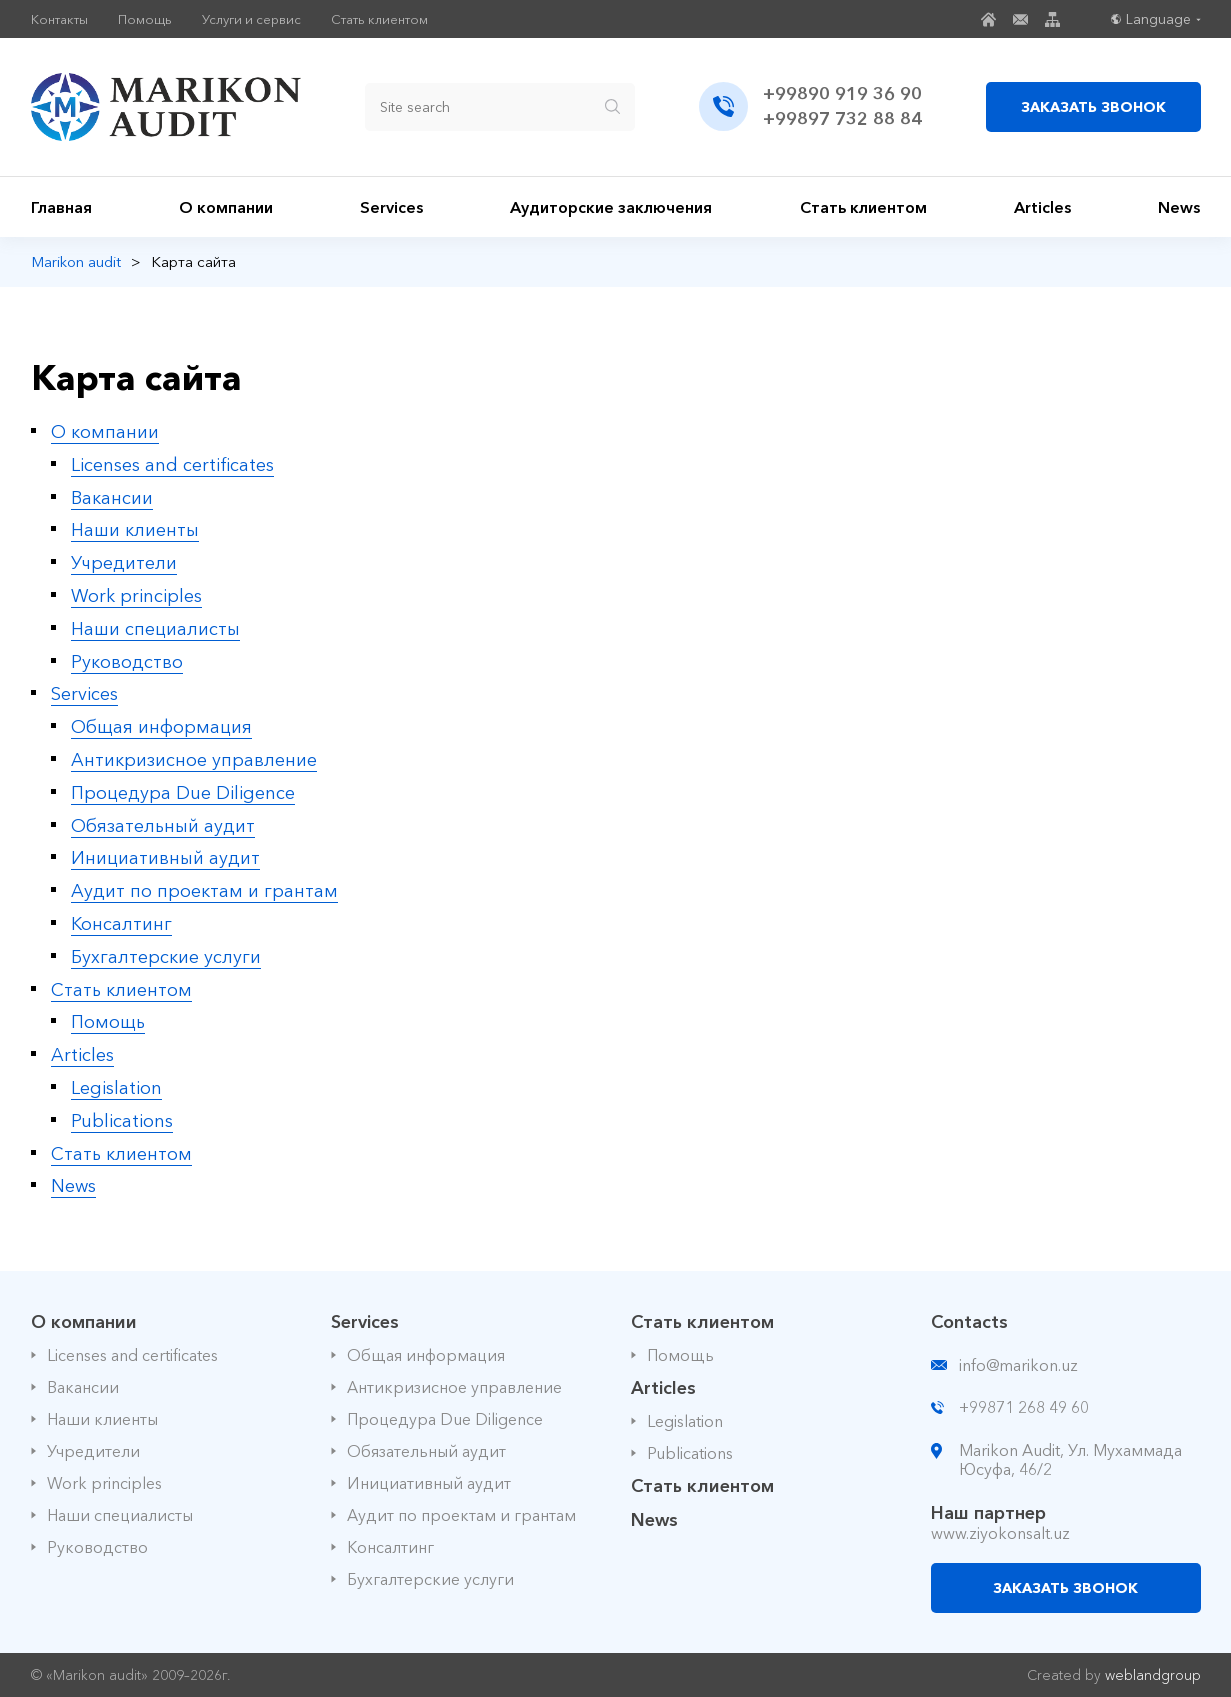 The width and height of the screenshot is (1231, 1697). I want to click on Legislation, so click(116, 1088).